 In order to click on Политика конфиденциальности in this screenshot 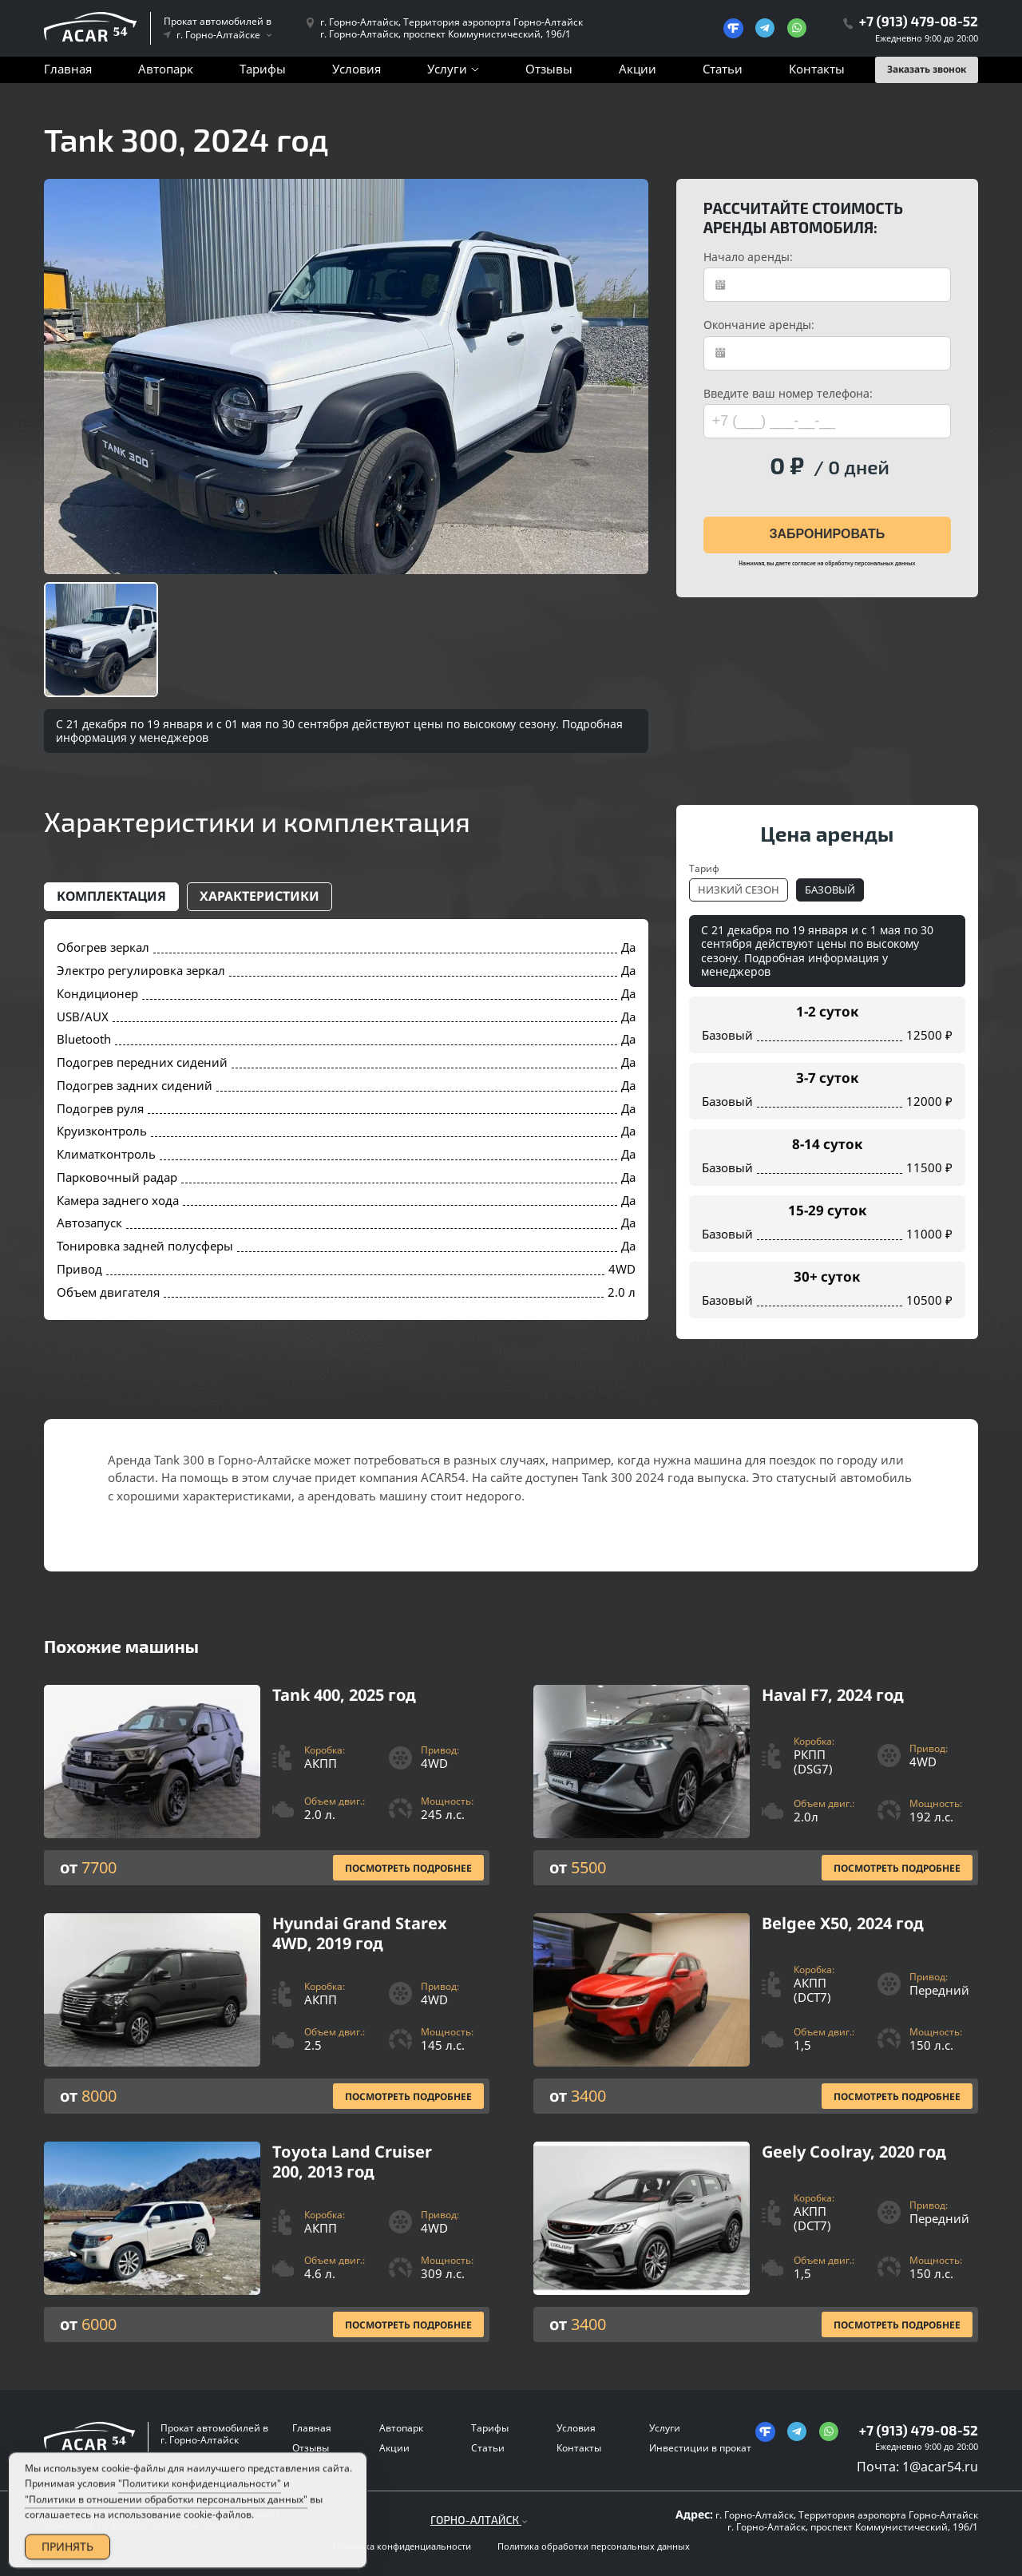, I will do `click(402, 2546)`.